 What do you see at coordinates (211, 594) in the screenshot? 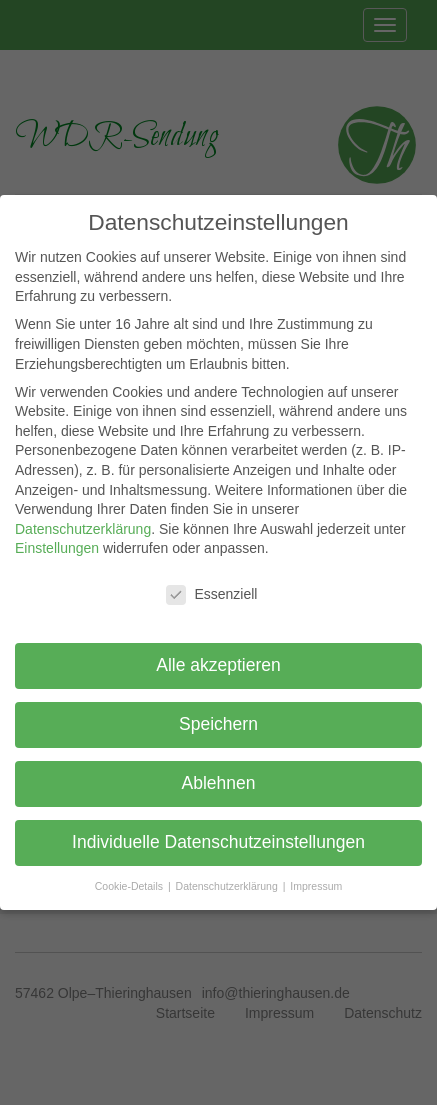
I see `Essenziell` at bounding box center [211, 594].